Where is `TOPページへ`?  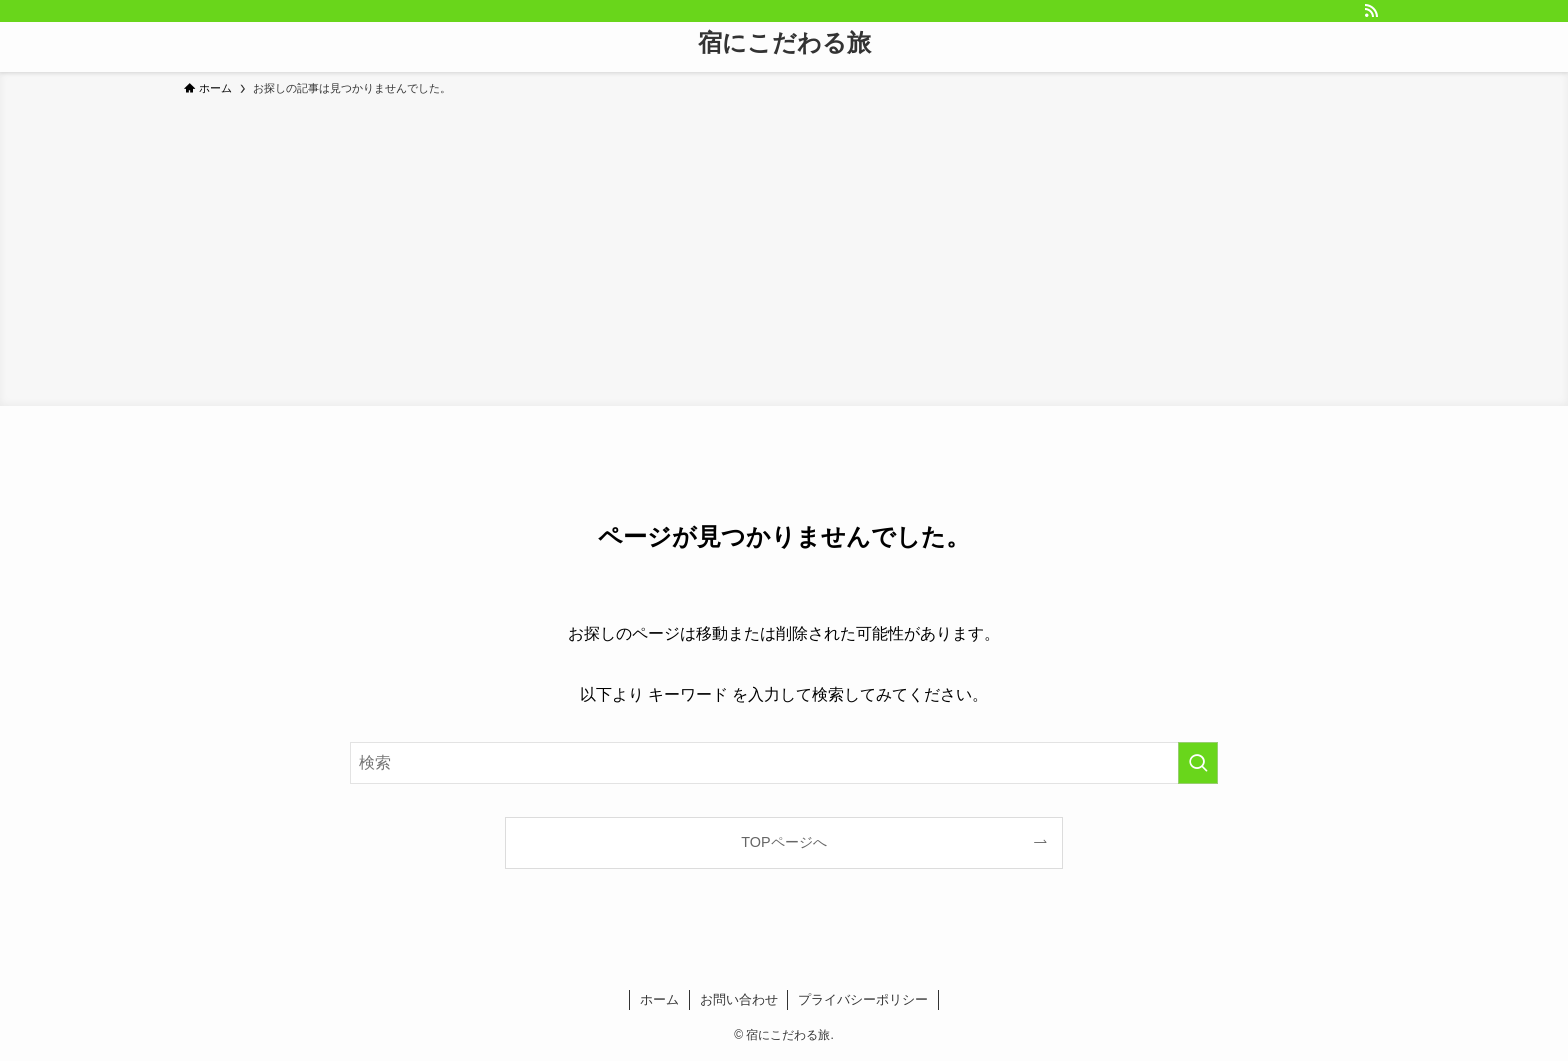 TOPページへ is located at coordinates (783, 842).